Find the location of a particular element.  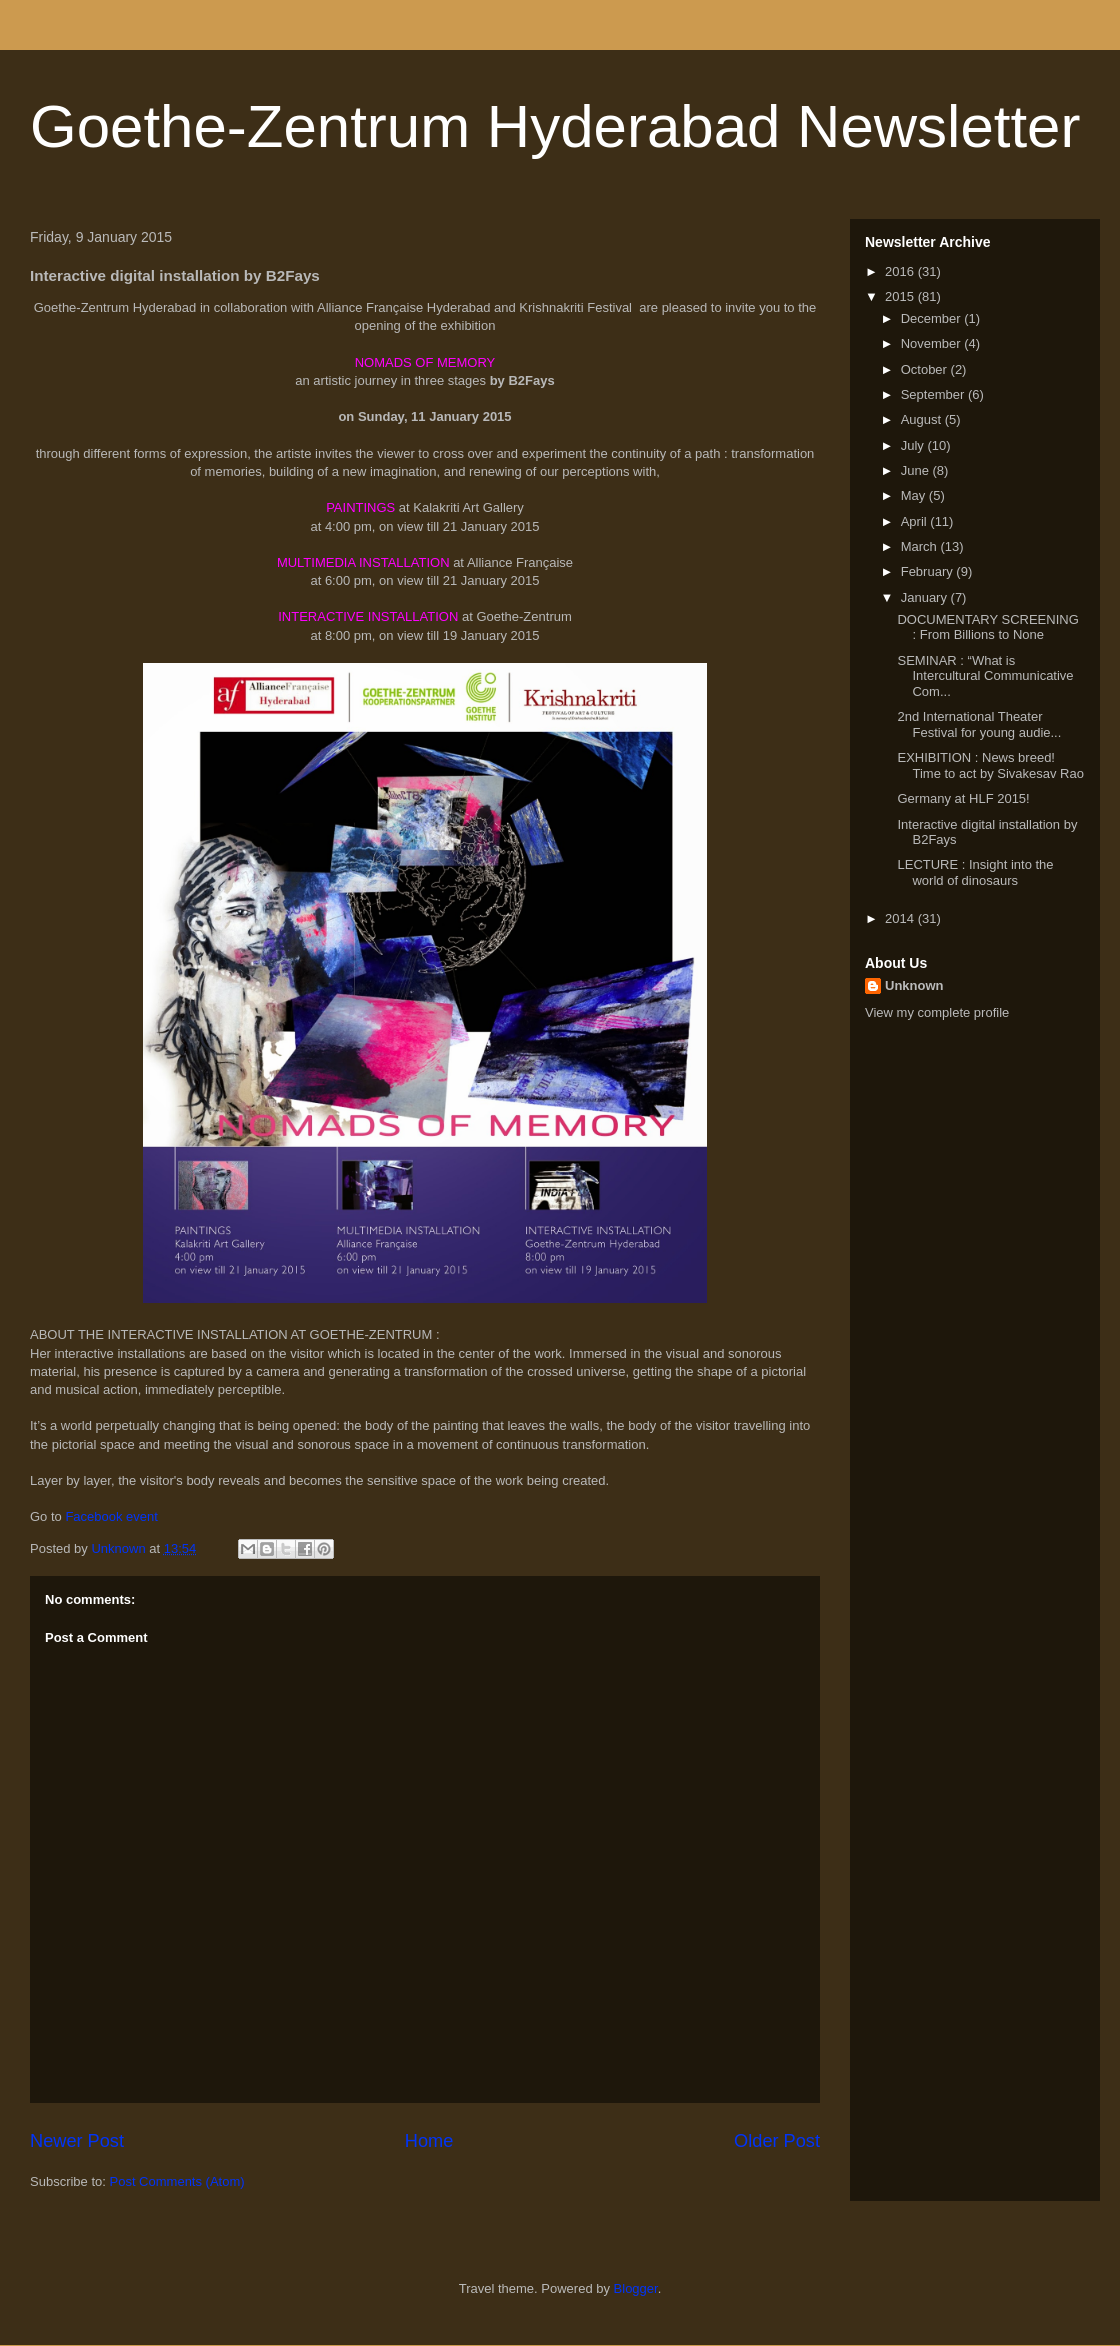

June is located at coordinates (917, 470).